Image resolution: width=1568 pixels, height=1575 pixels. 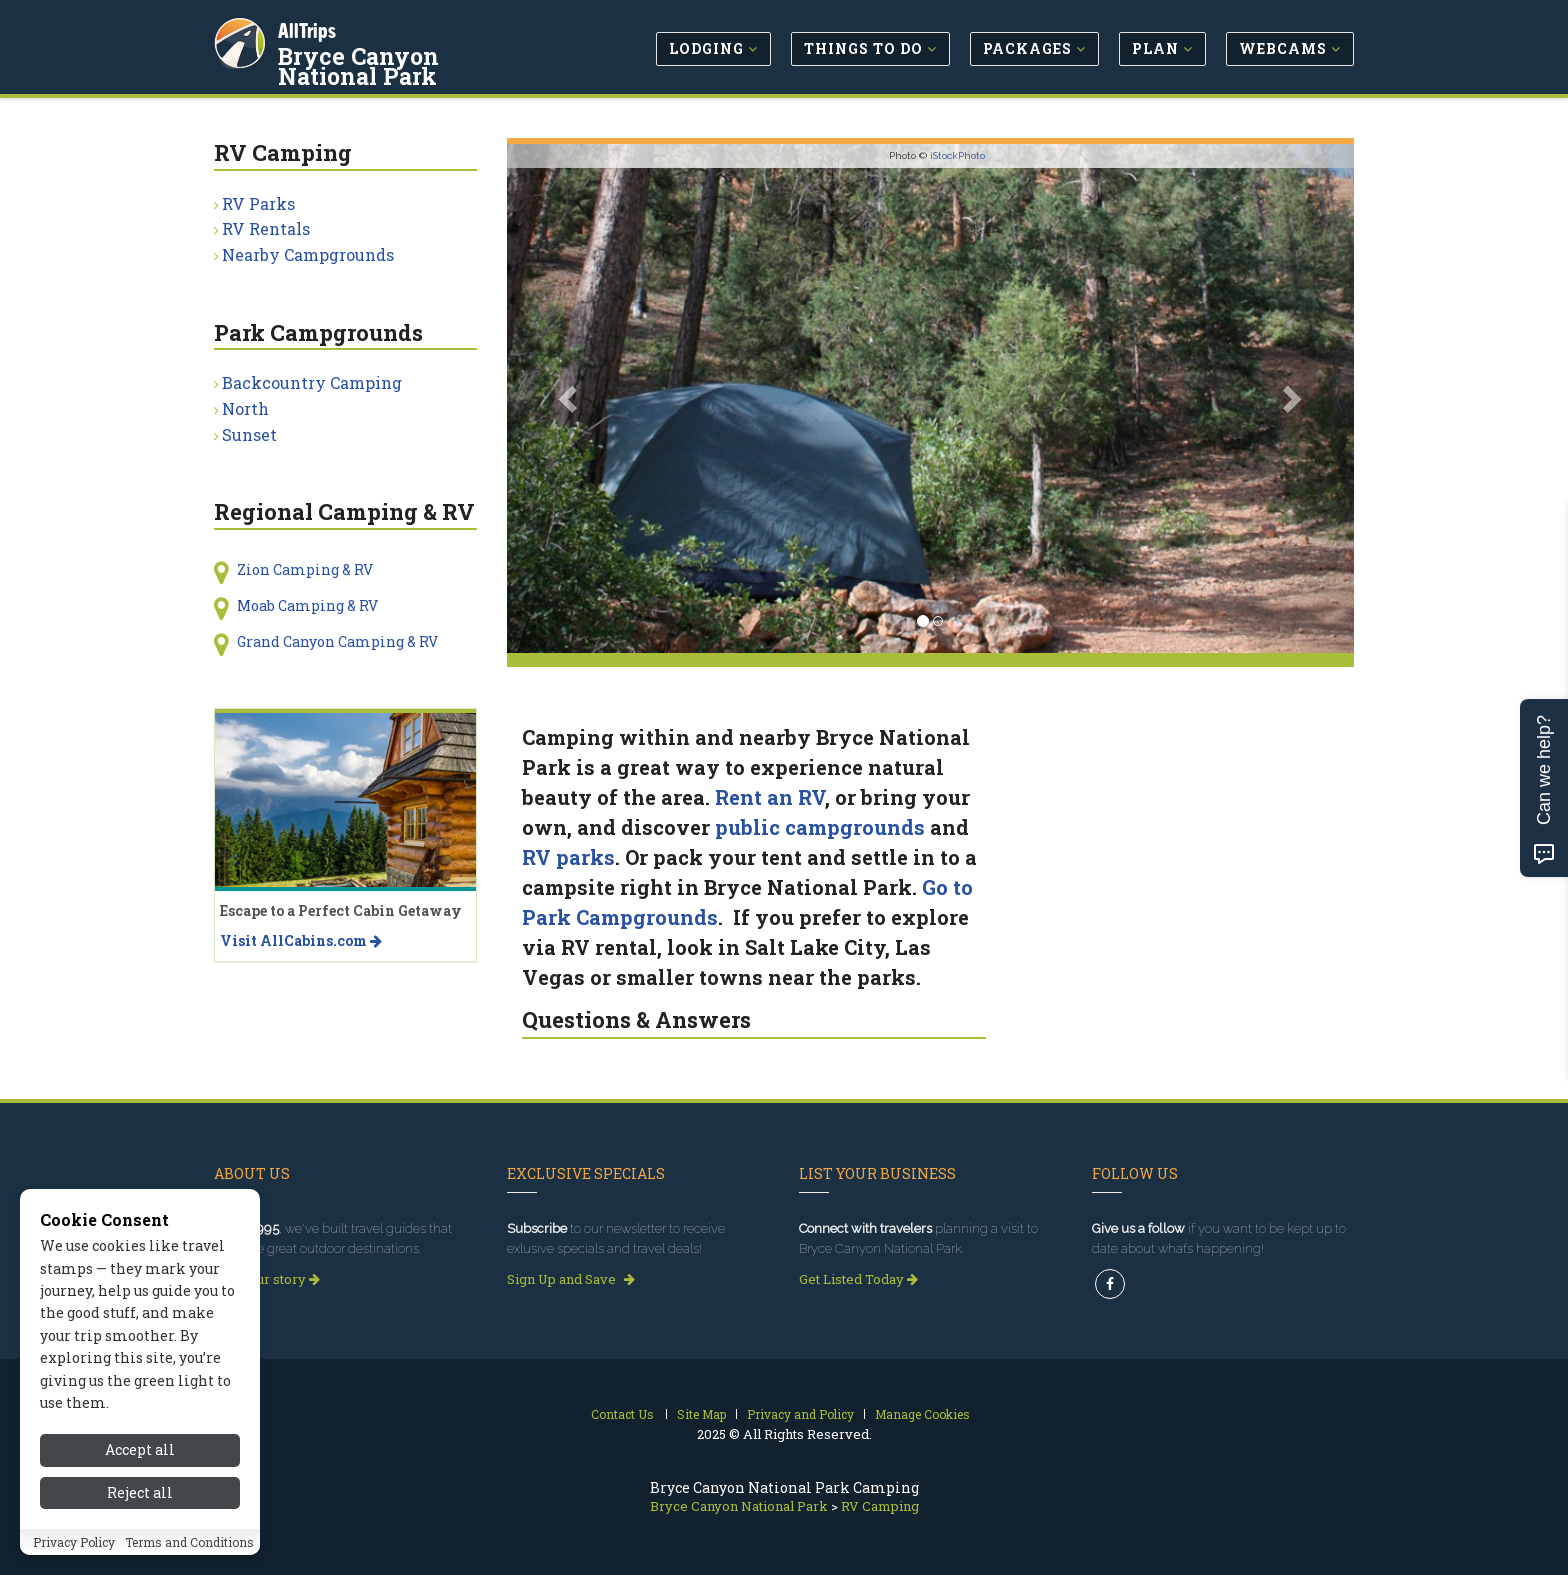 What do you see at coordinates (305, 569) in the screenshot?
I see `Zion Camping & RV` at bounding box center [305, 569].